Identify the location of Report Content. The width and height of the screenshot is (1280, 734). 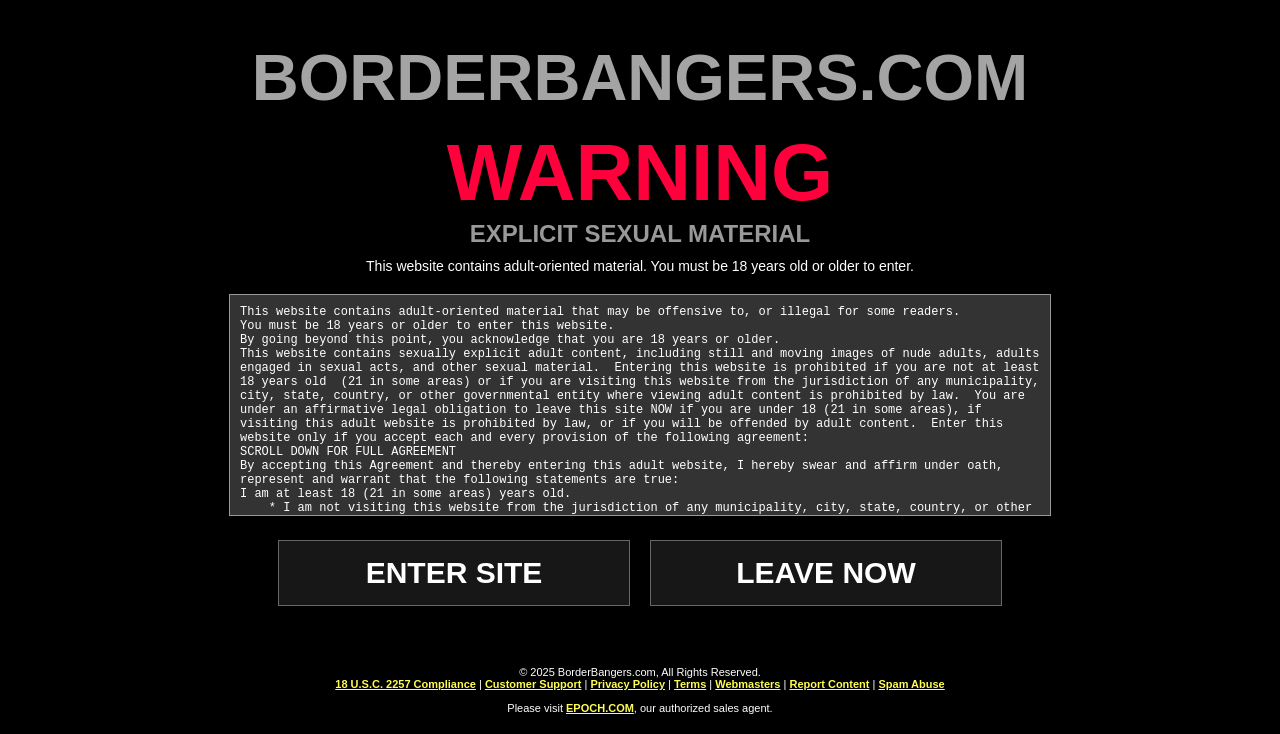
(829, 684).